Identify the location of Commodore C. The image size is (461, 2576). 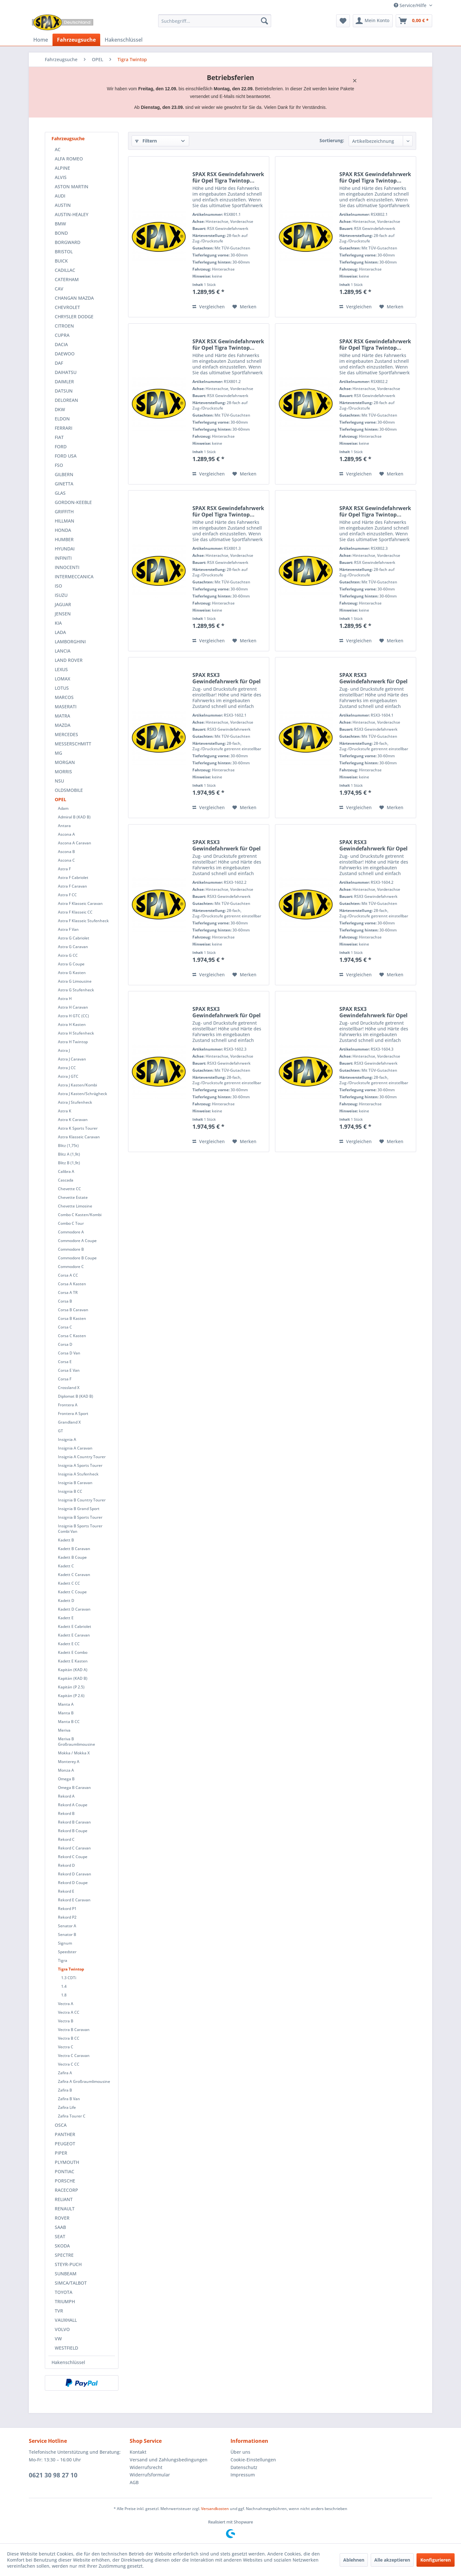
(71, 1266).